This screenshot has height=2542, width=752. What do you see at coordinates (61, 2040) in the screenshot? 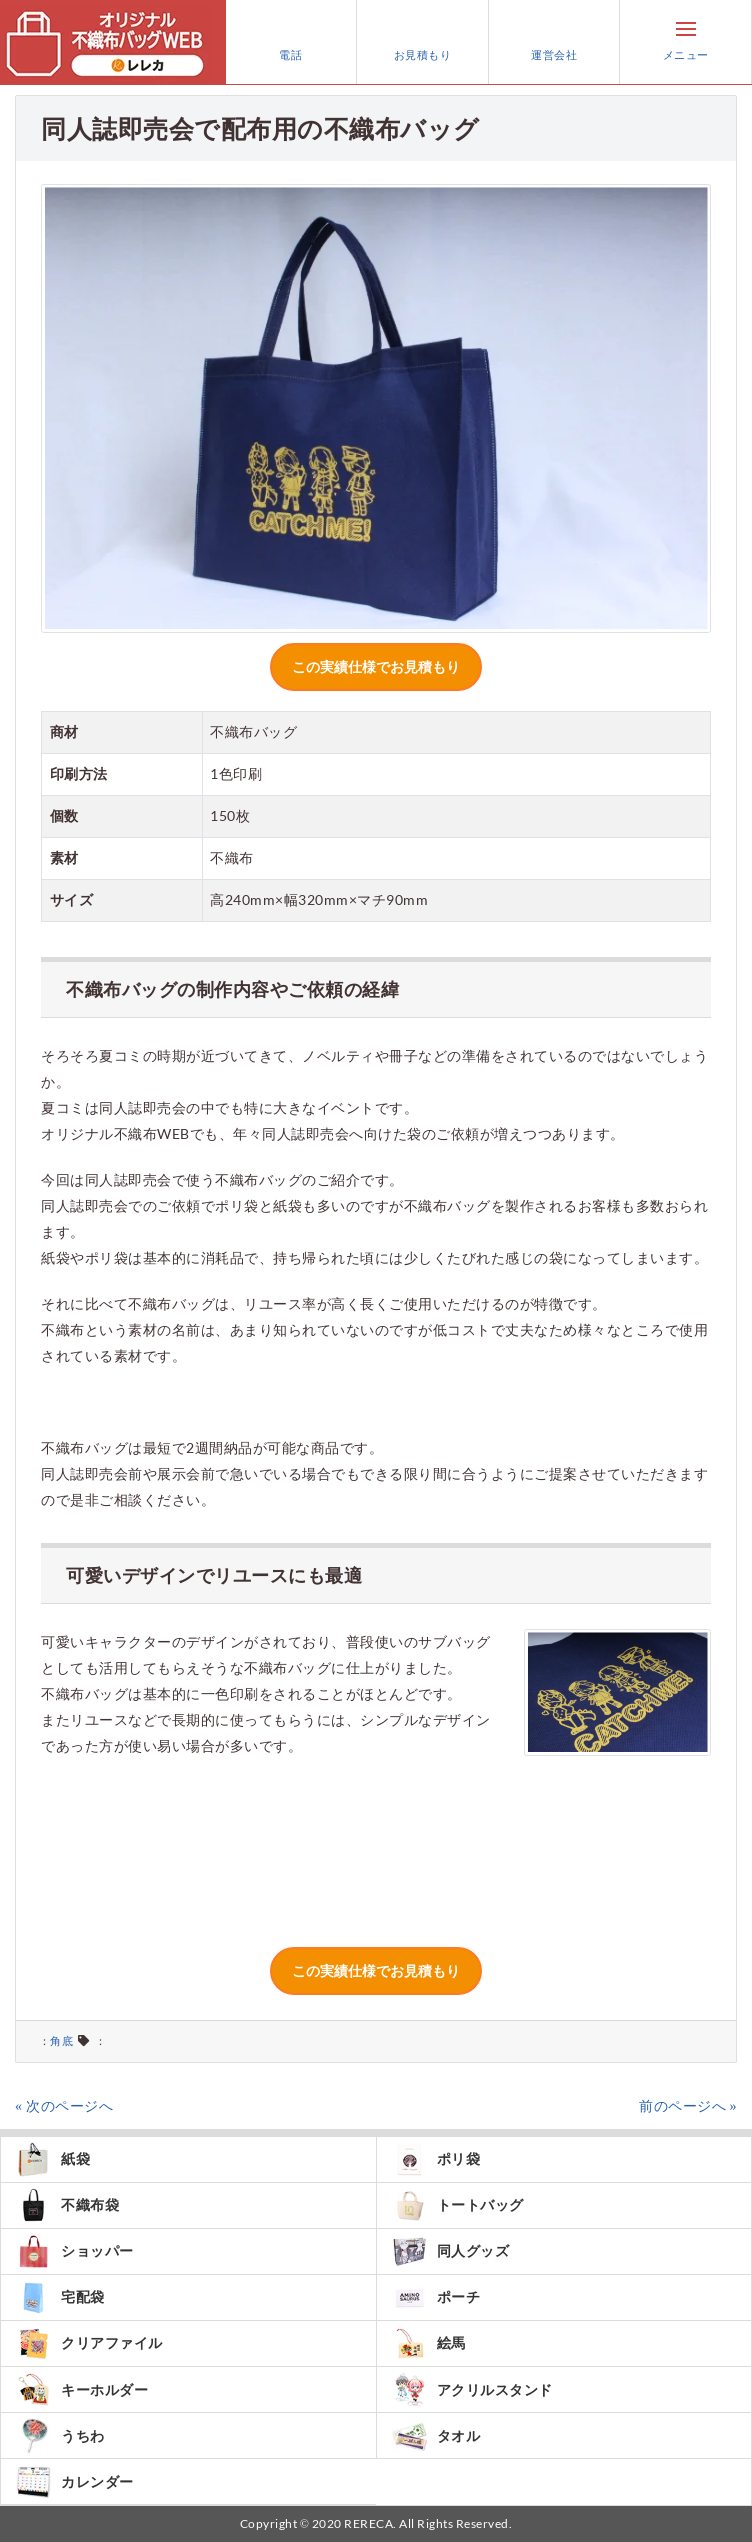
I see `角底` at bounding box center [61, 2040].